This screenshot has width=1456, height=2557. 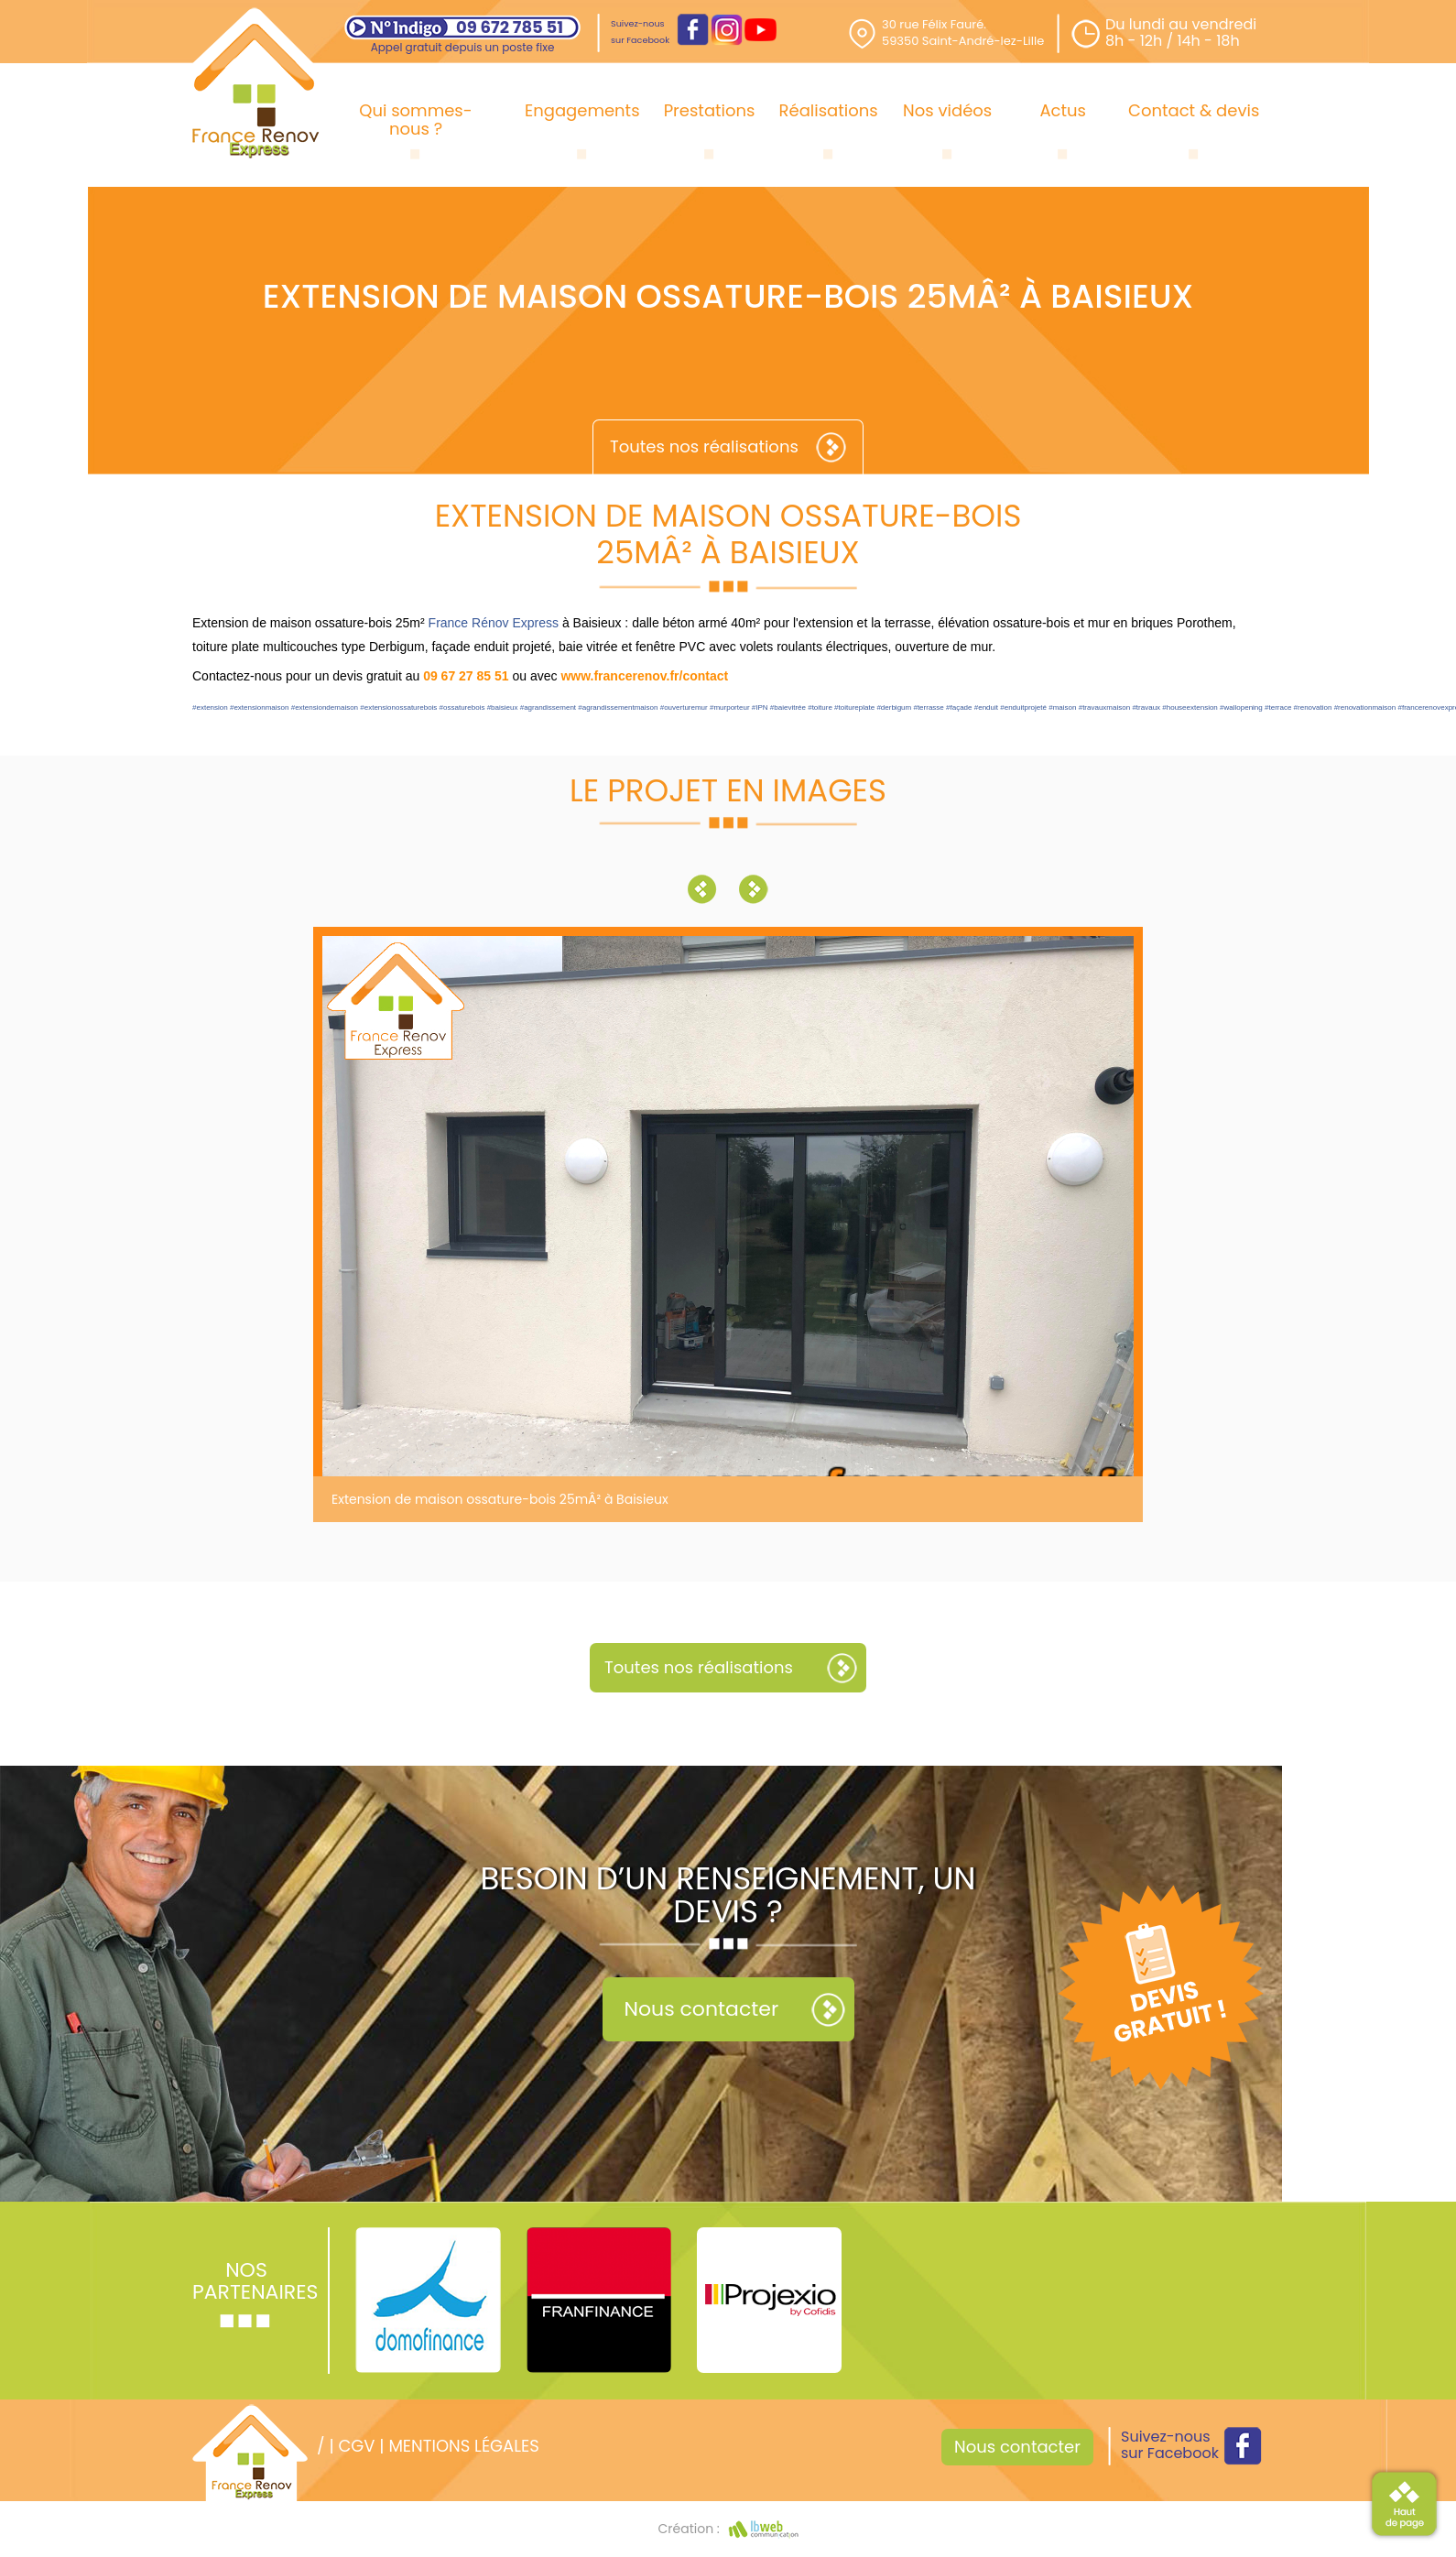 What do you see at coordinates (709, 110) in the screenshot?
I see `Prestations [button]` at bounding box center [709, 110].